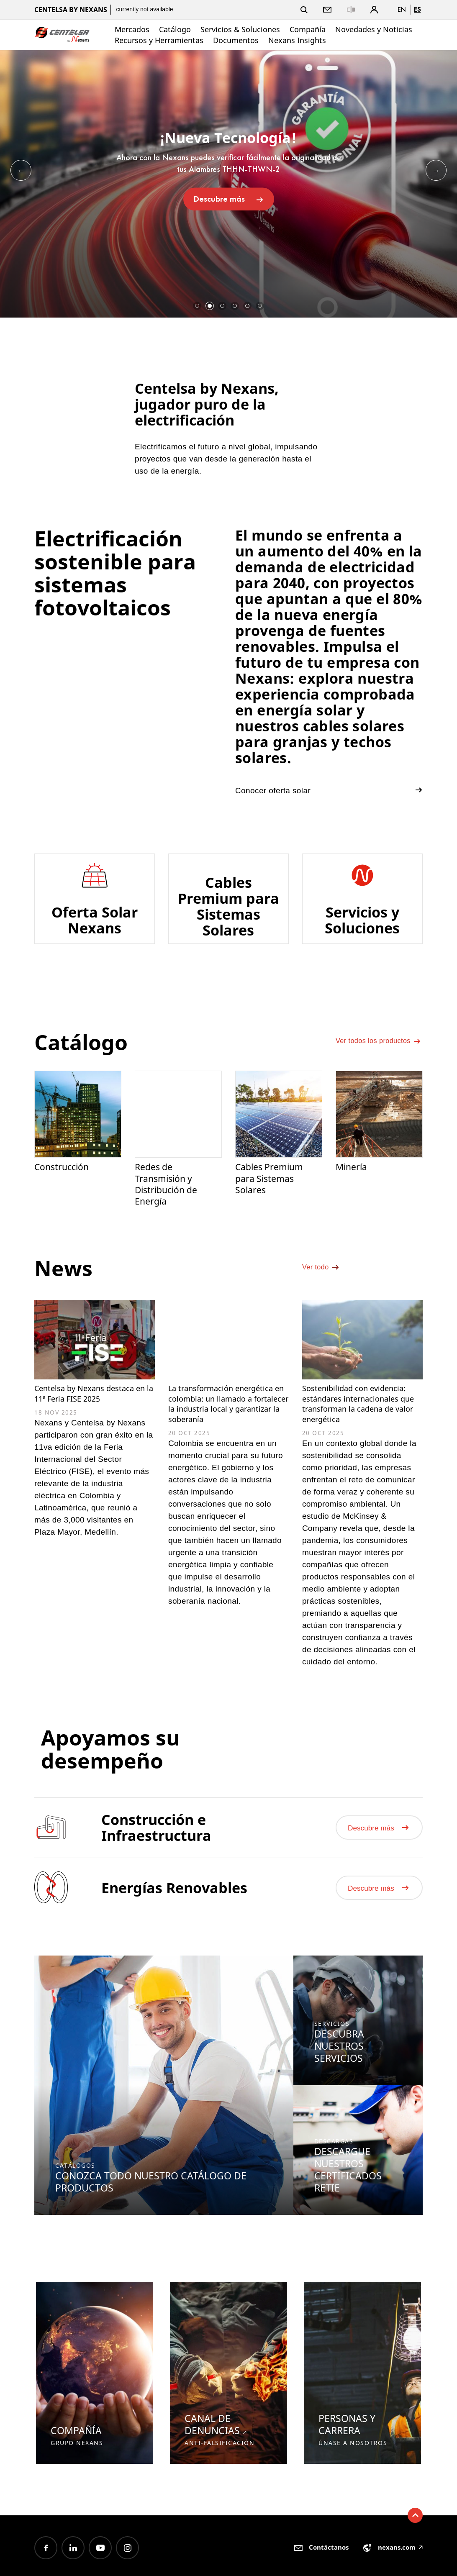 The height and width of the screenshot is (2576, 457). I want to click on Documentos, so click(236, 40).